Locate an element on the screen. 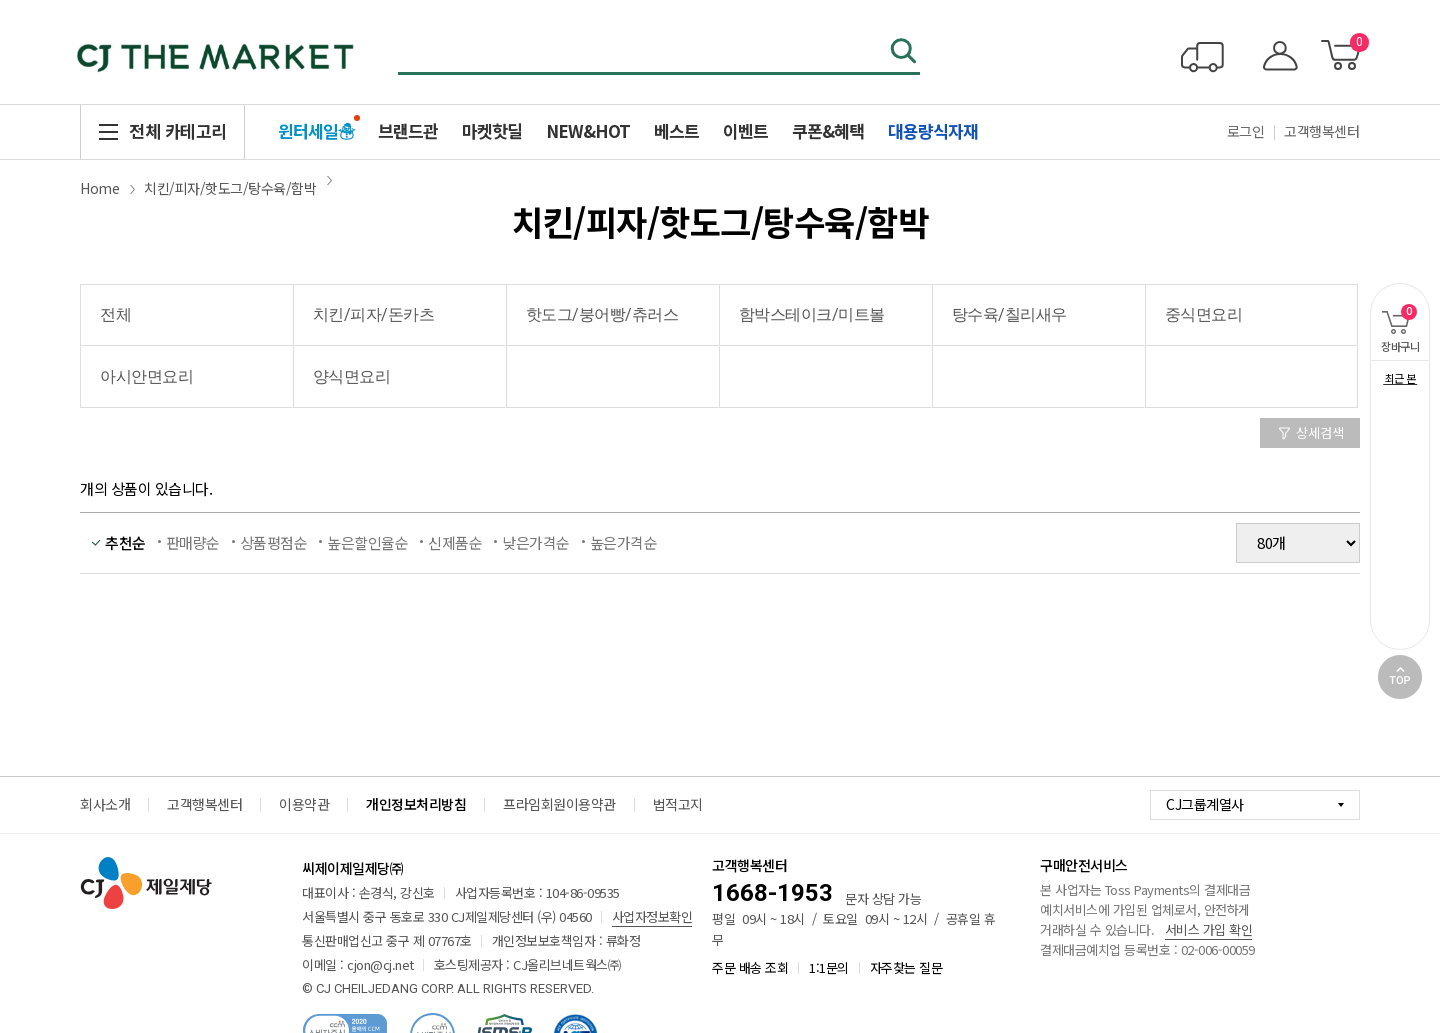  함박스테이크/미트볼 is located at coordinates (812, 314).